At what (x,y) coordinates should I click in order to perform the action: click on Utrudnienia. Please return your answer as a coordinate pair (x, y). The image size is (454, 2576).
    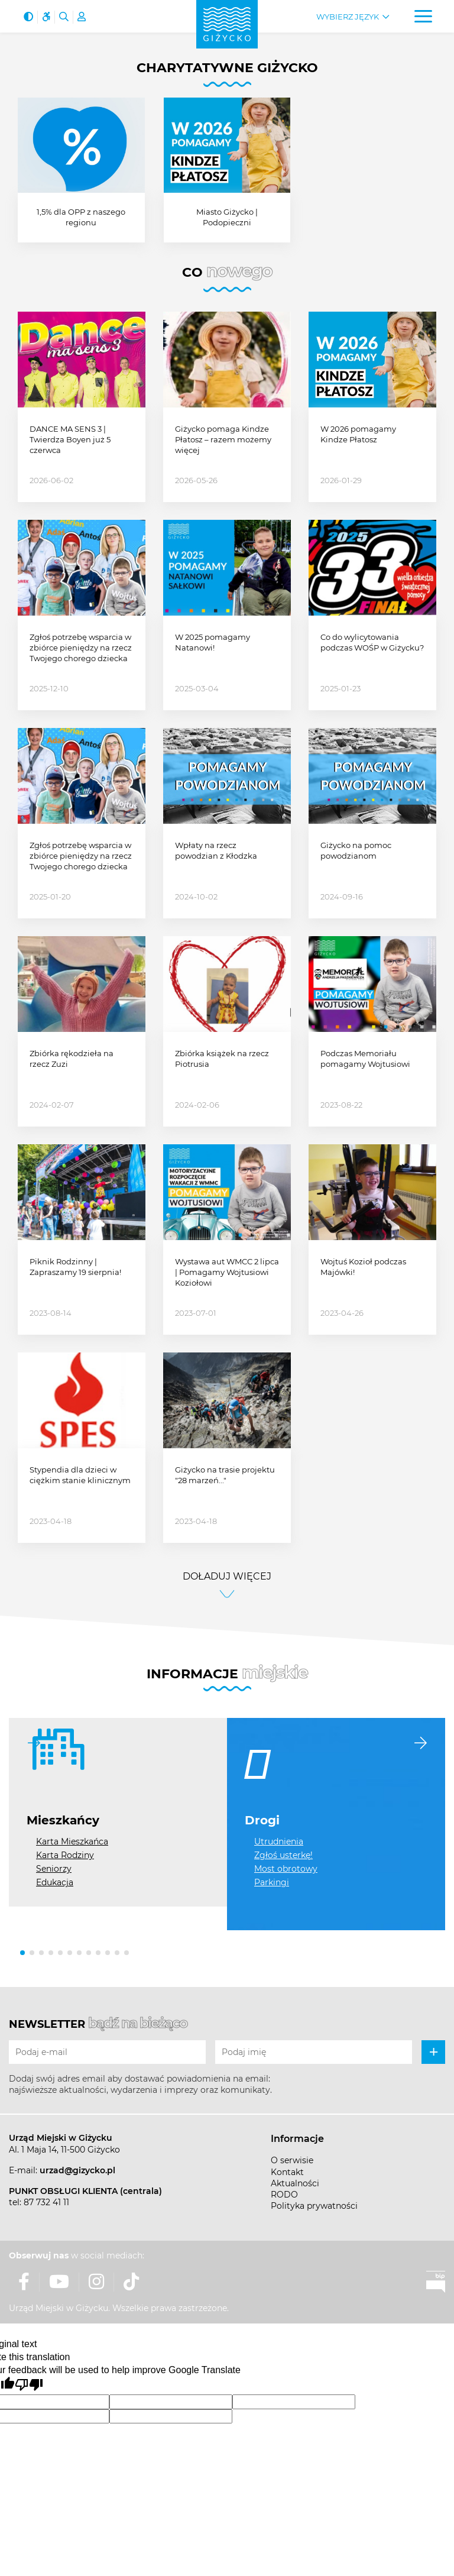
    Looking at the image, I should click on (278, 1841).